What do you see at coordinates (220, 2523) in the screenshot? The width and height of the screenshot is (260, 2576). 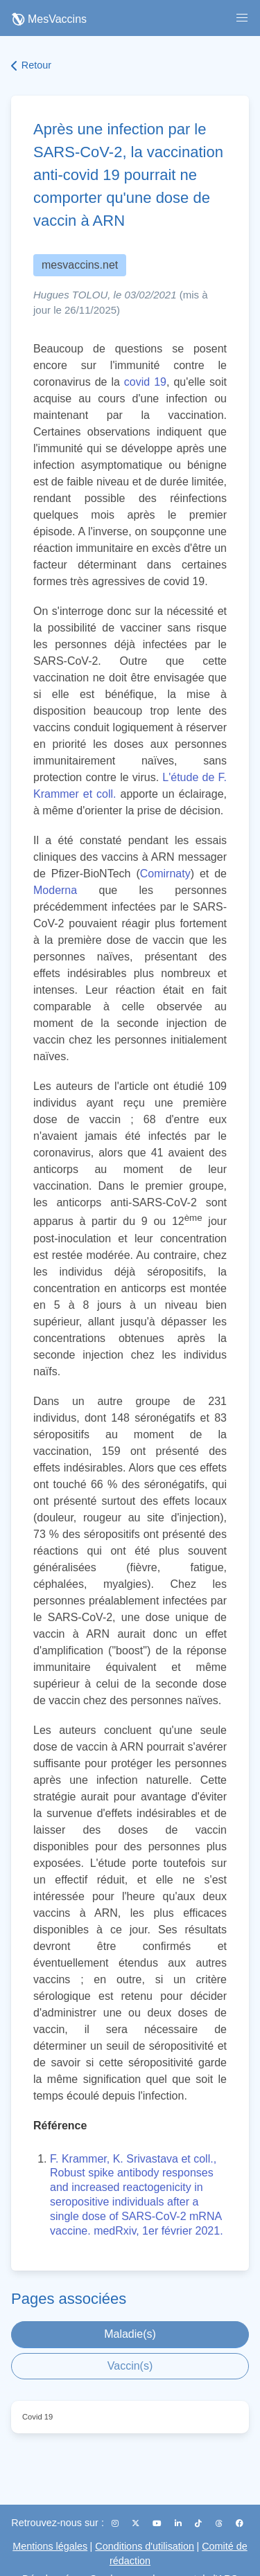 I see `[Threads]` at bounding box center [220, 2523].